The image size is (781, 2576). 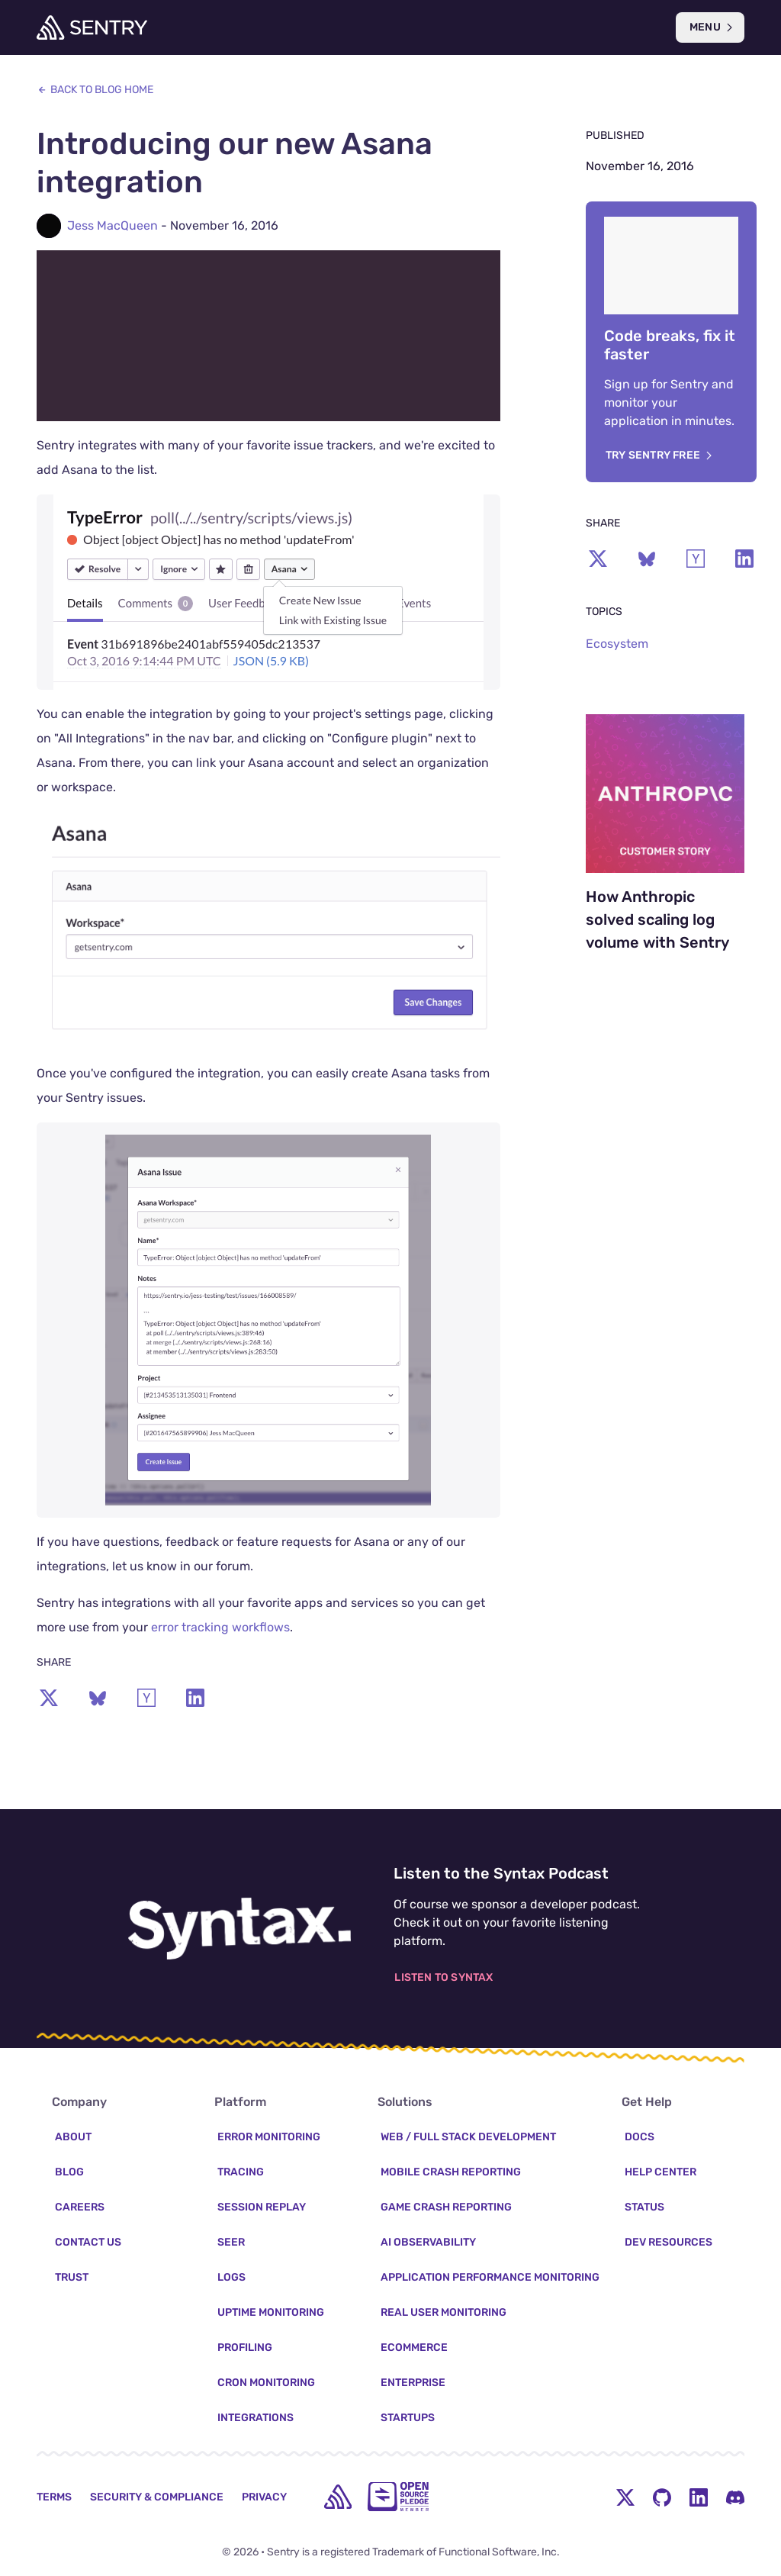 I want to click on Trust, so click(x=71, y=2277).